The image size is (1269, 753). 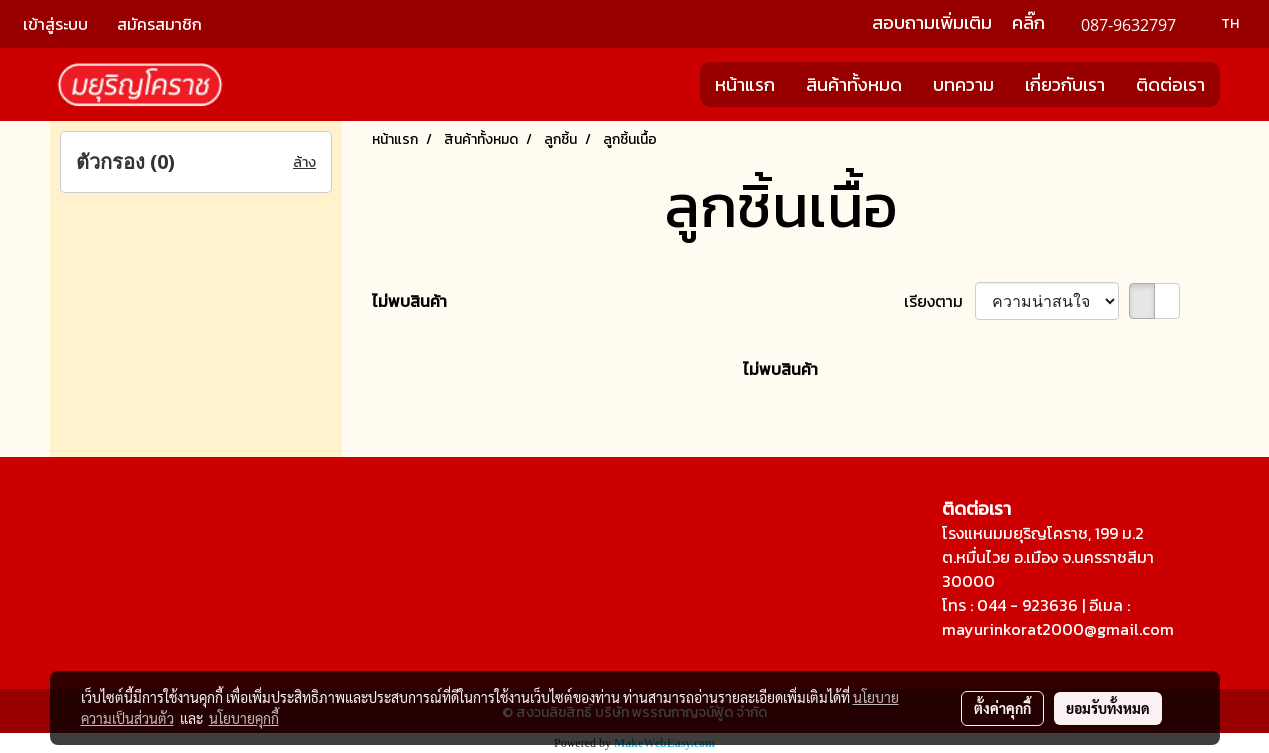 I want to click on นโยบายคุกกี้, so click(x=244, y=718).